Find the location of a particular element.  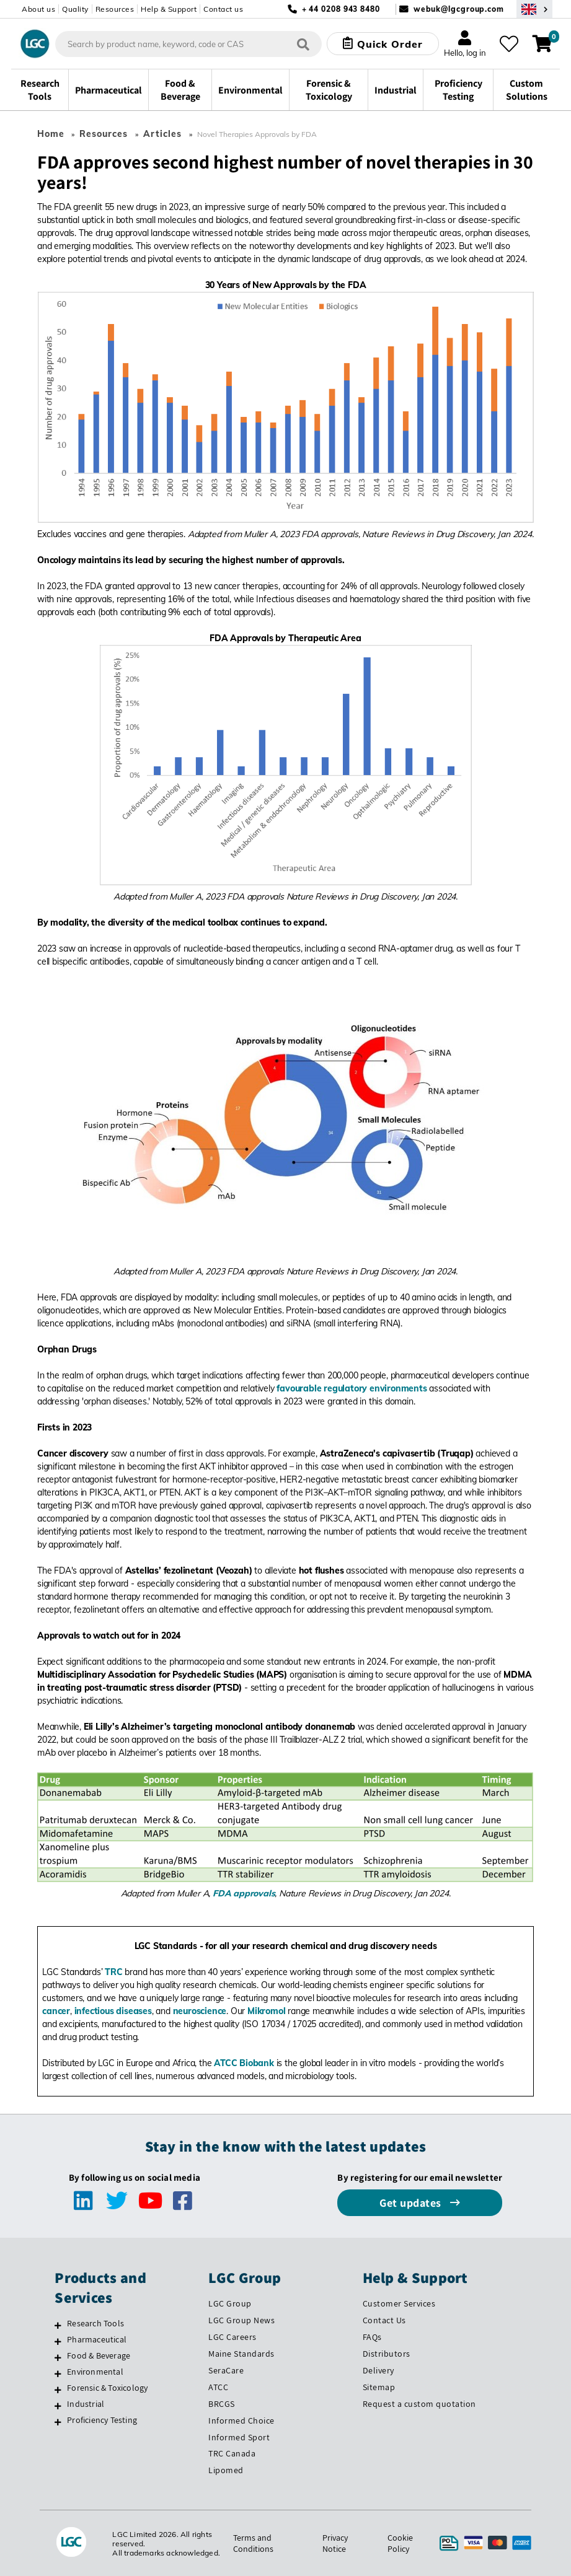

Cookie Policy is located at coordinates (400, 2543).